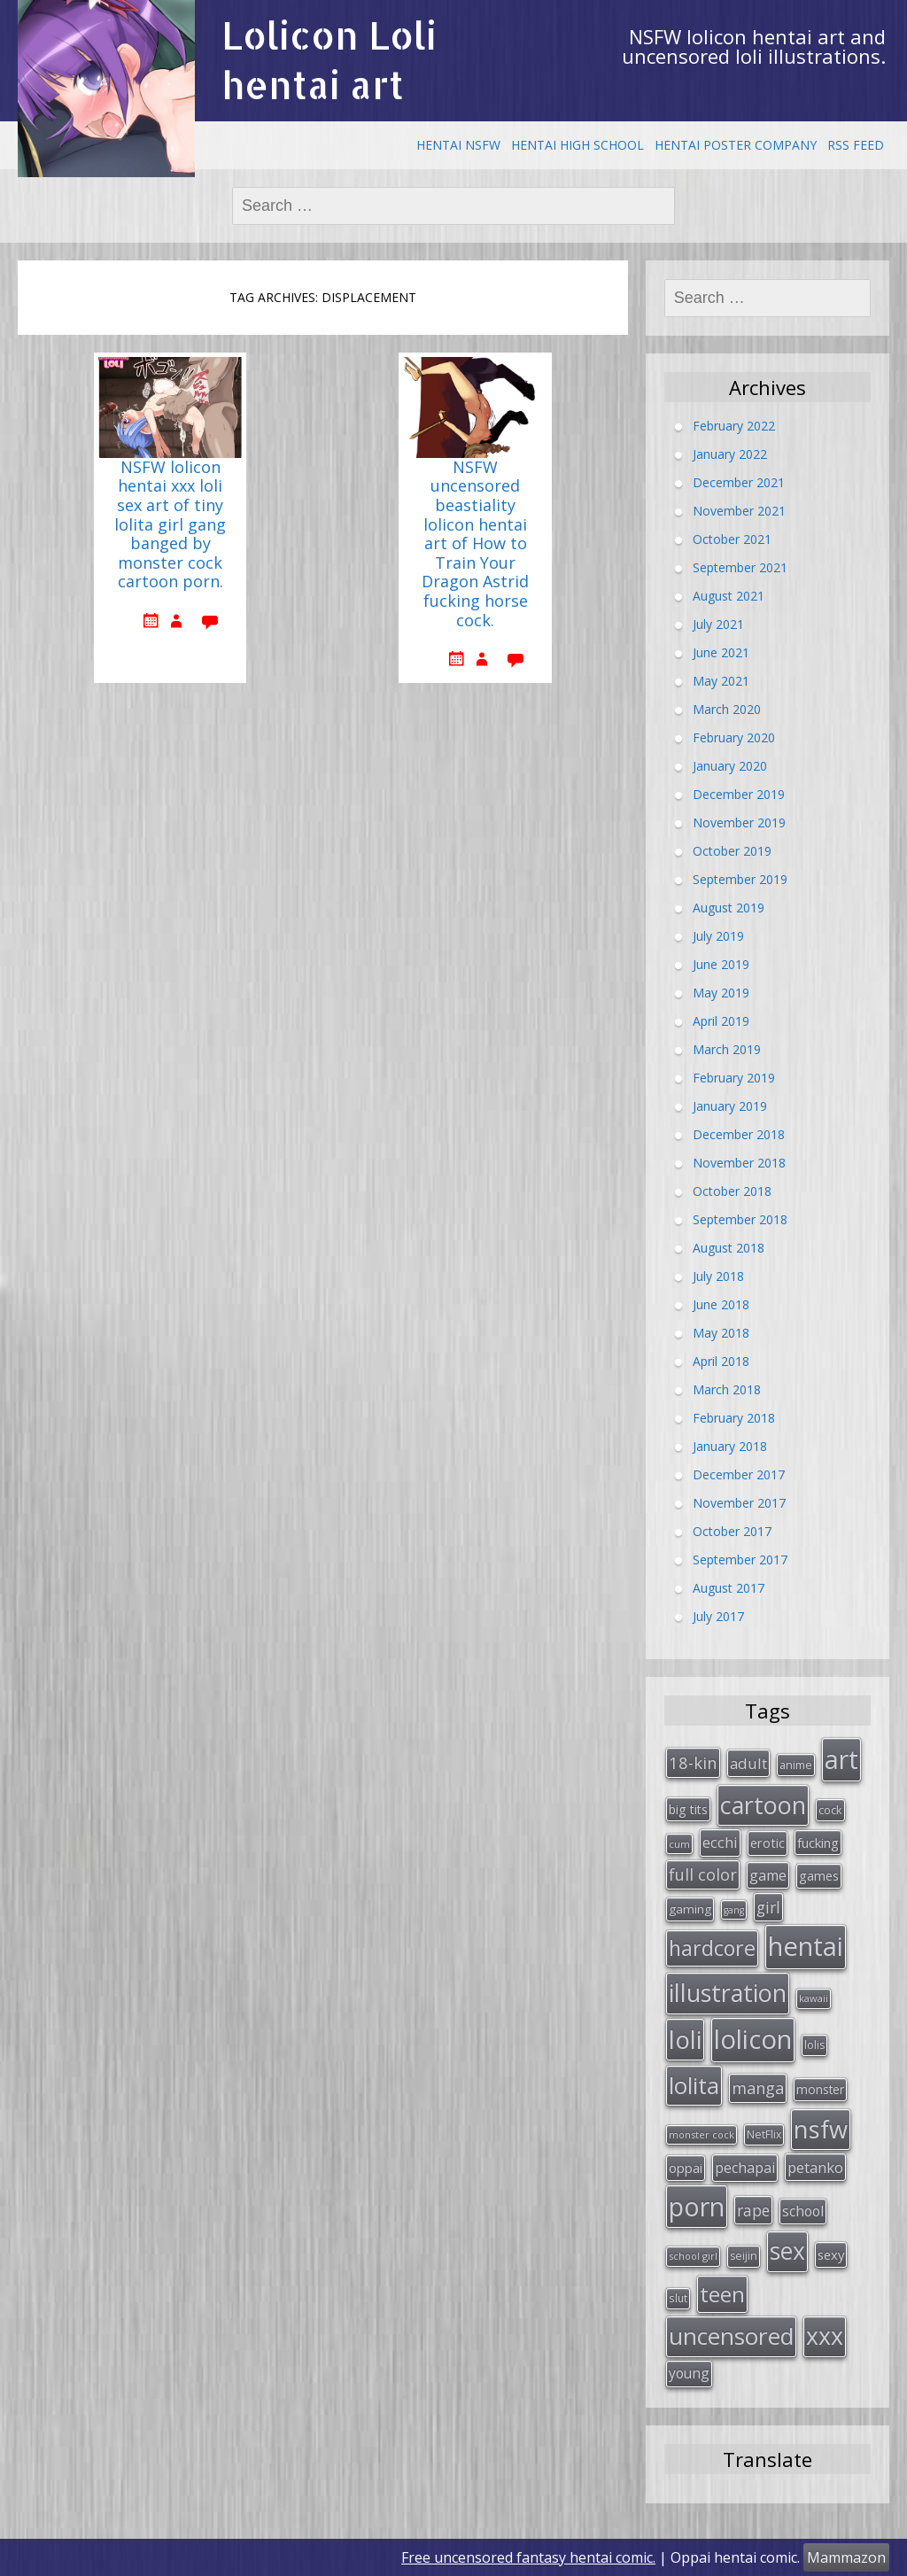  What do you see at coordinates (728, 1246) in the screenshot?
I see `August 2018` at bounding box center [728, 1246].